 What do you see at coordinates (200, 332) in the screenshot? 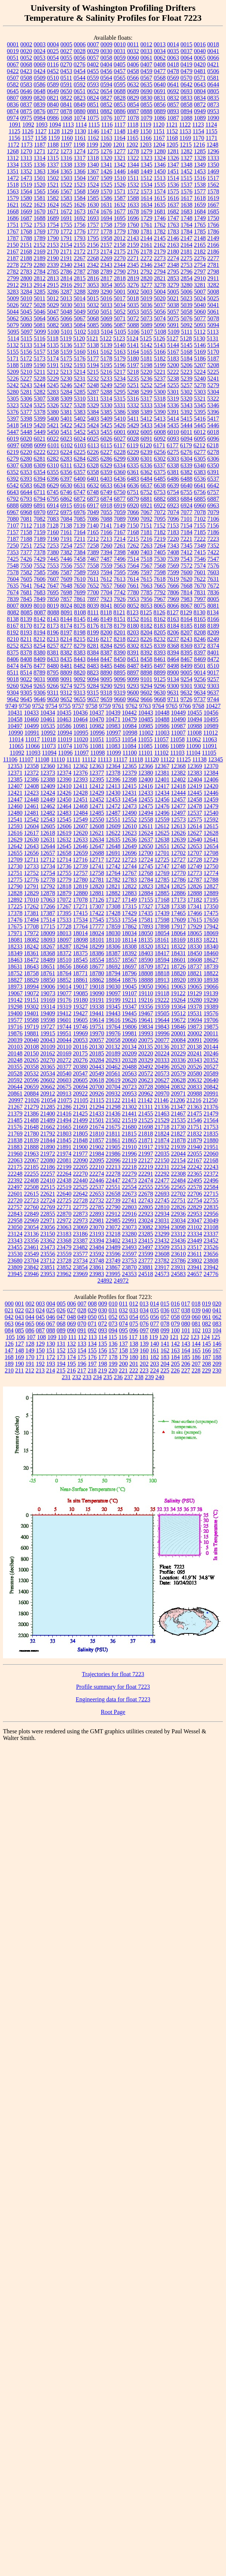
I see `5112` at bounding box center [200, 332].